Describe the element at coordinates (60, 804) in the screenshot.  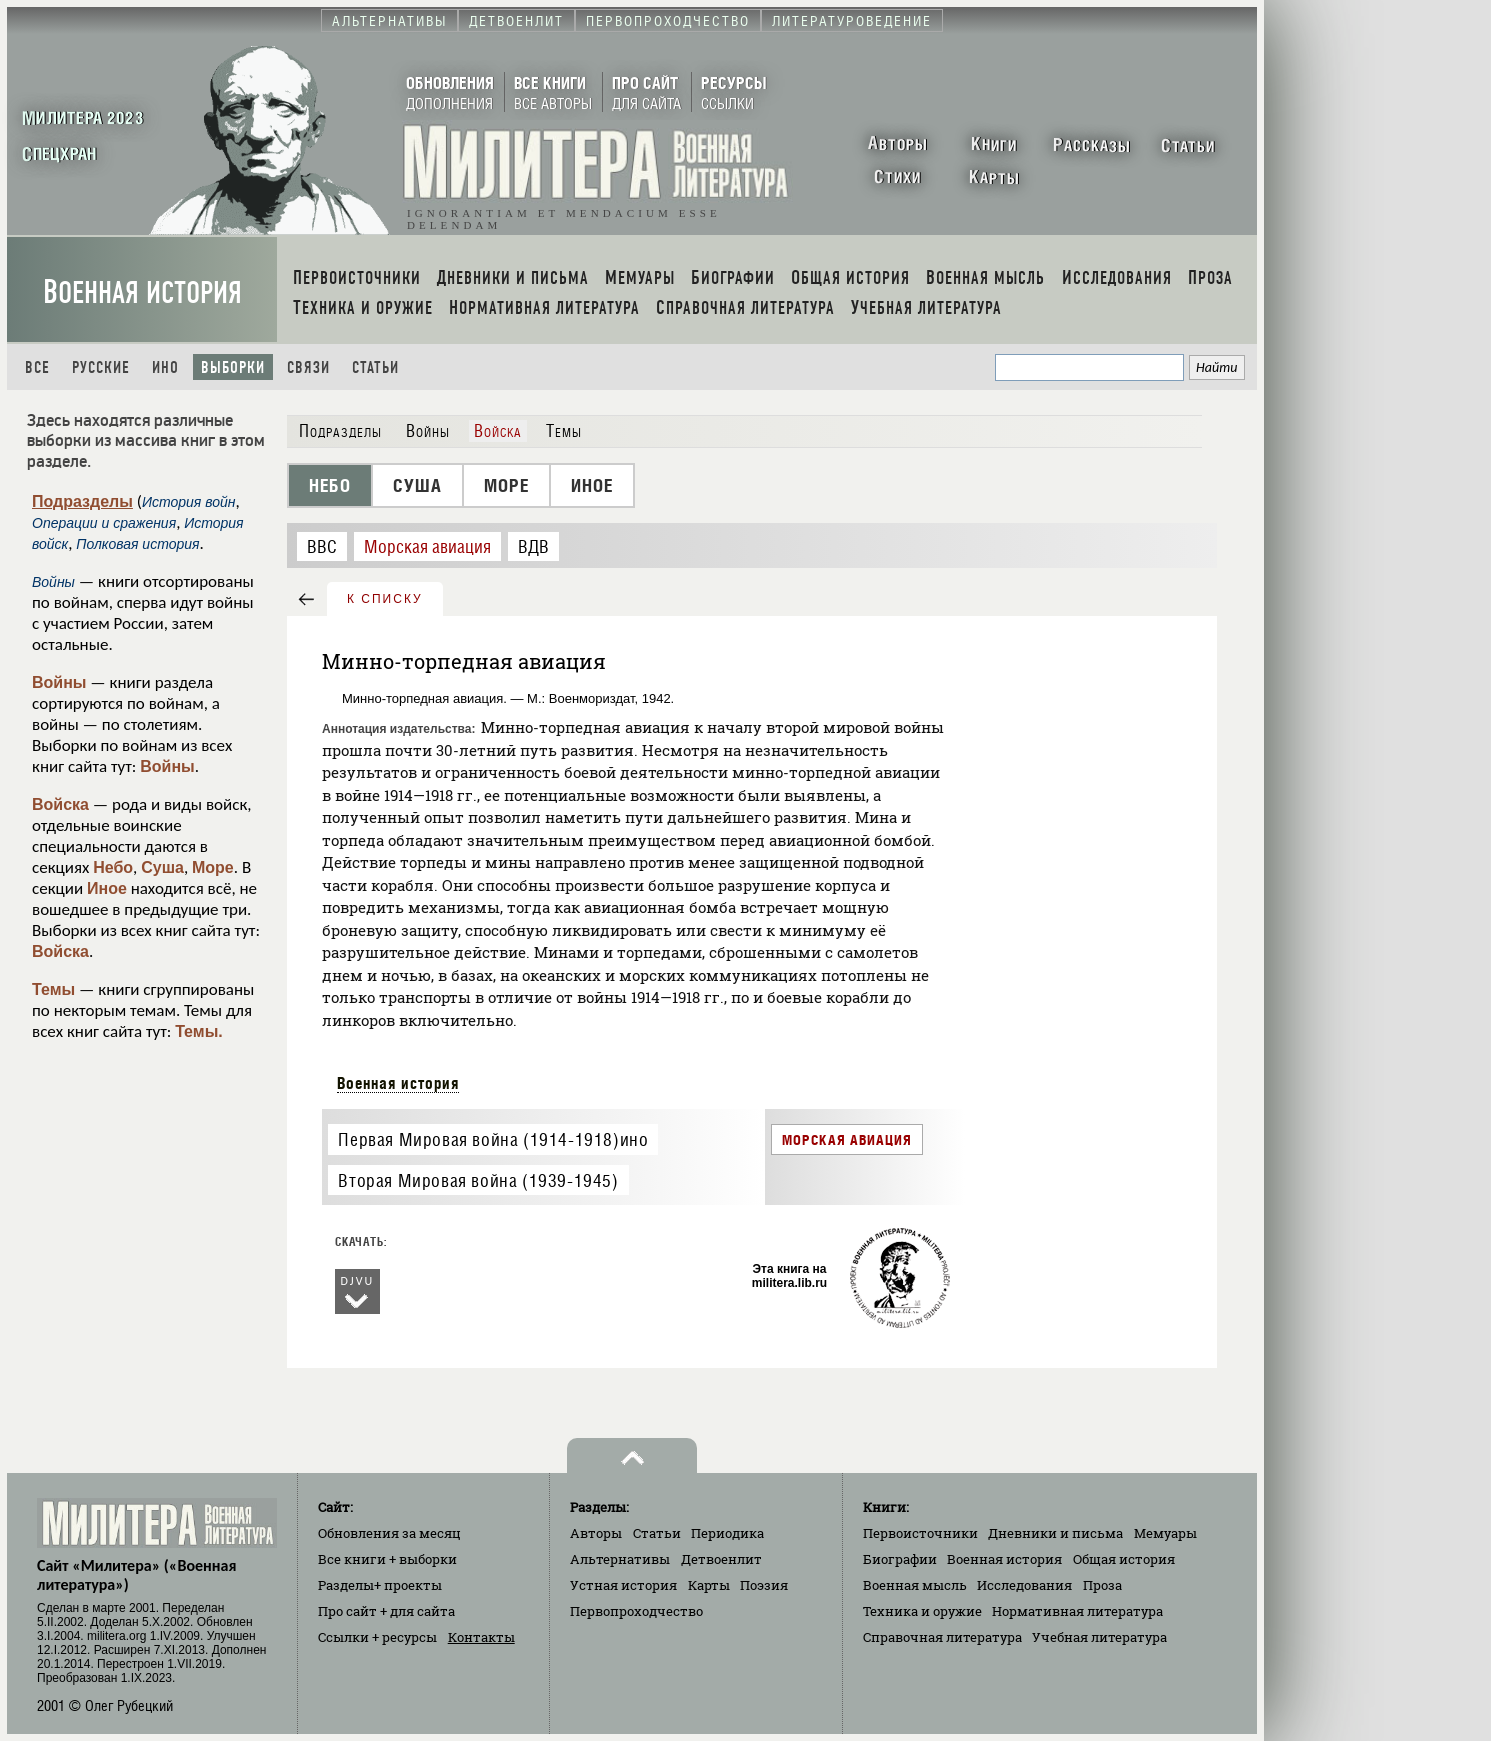
I see `Войска` at that location.